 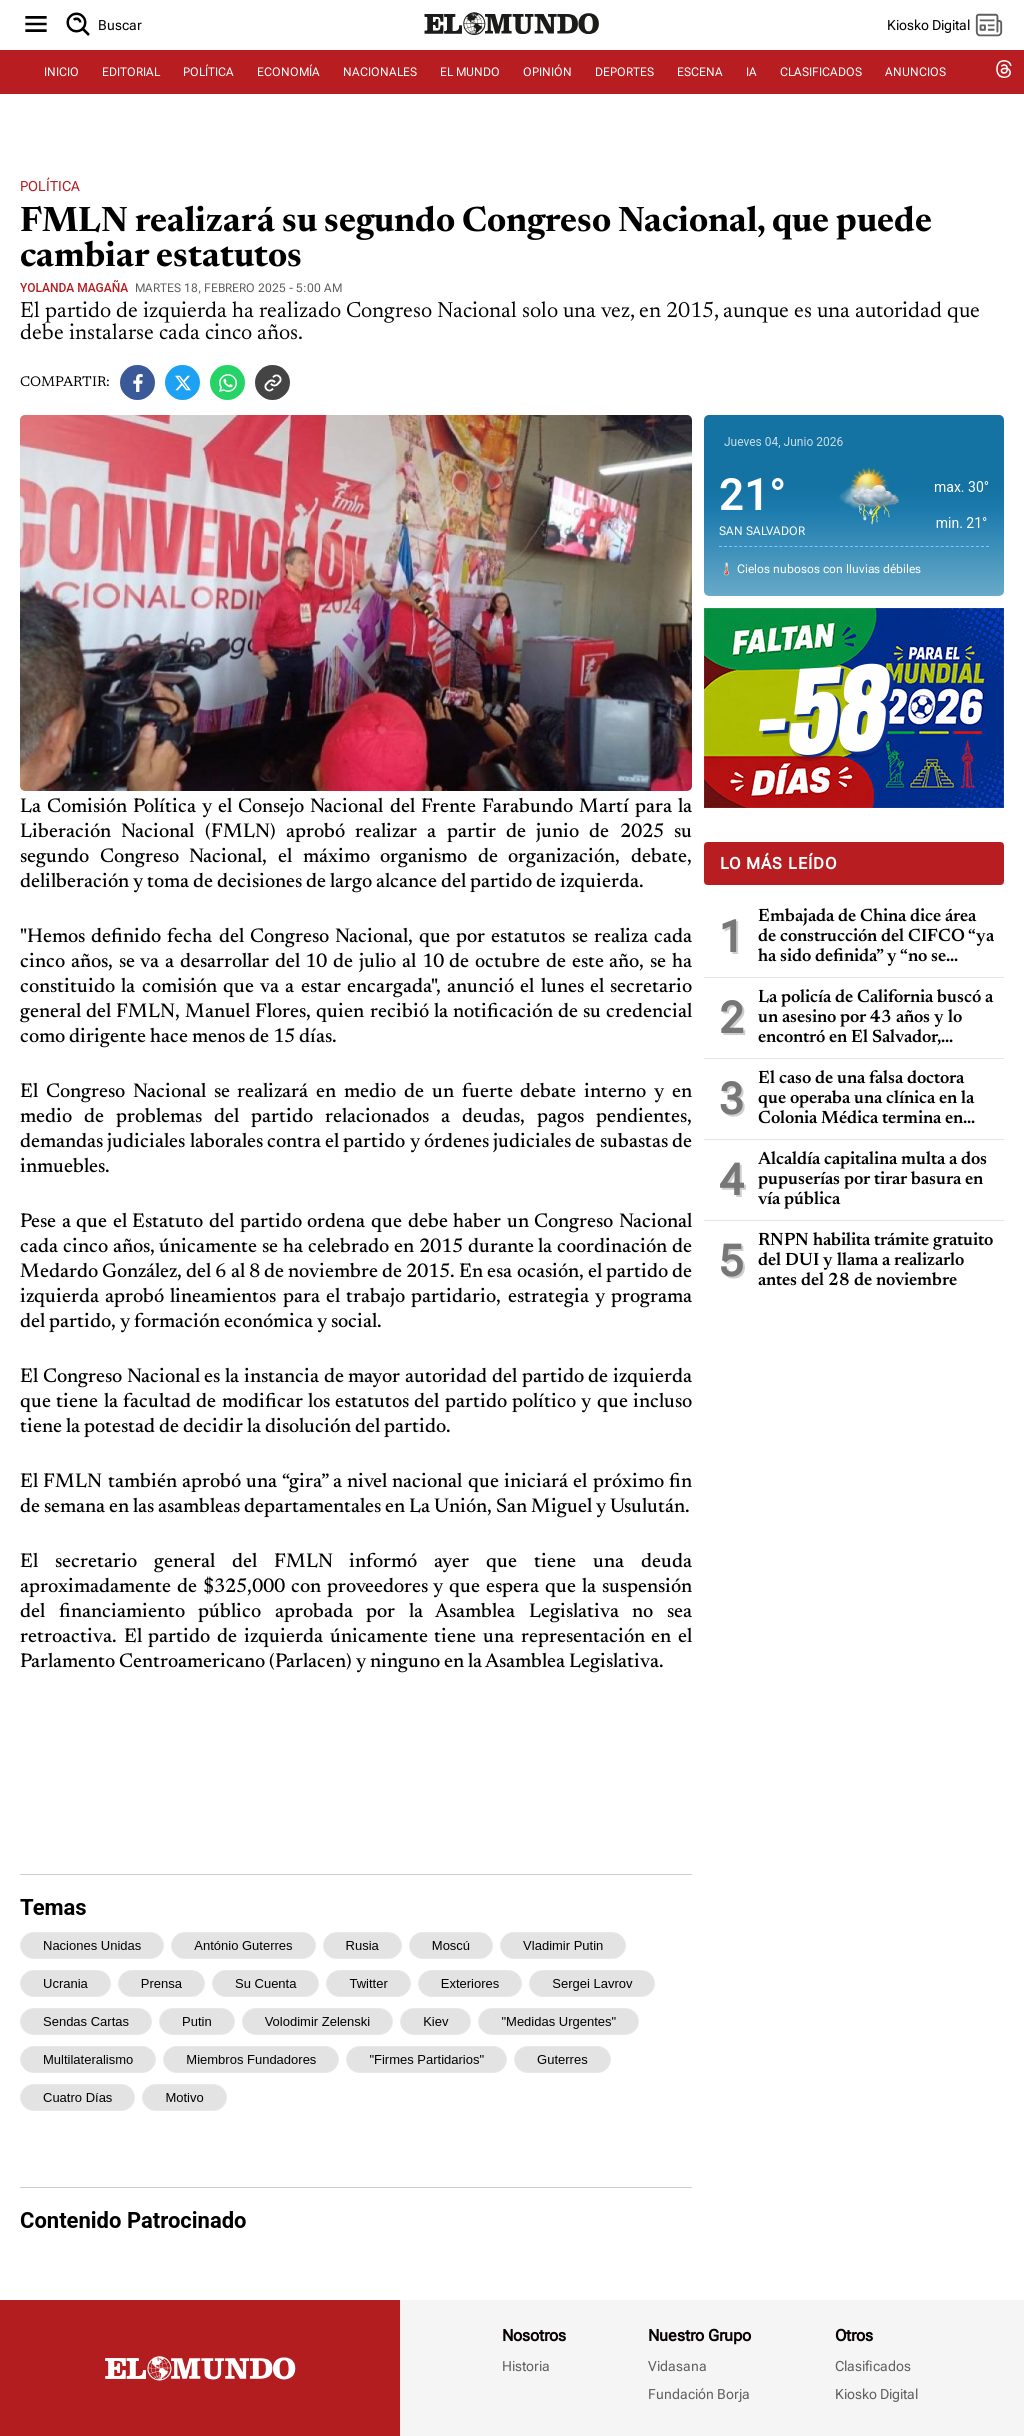 I want to click on RNPN habilita trámite gratuito del DUI y llama a realizarlo antes del 28 de noviembre, so click(x=875, y=1261).